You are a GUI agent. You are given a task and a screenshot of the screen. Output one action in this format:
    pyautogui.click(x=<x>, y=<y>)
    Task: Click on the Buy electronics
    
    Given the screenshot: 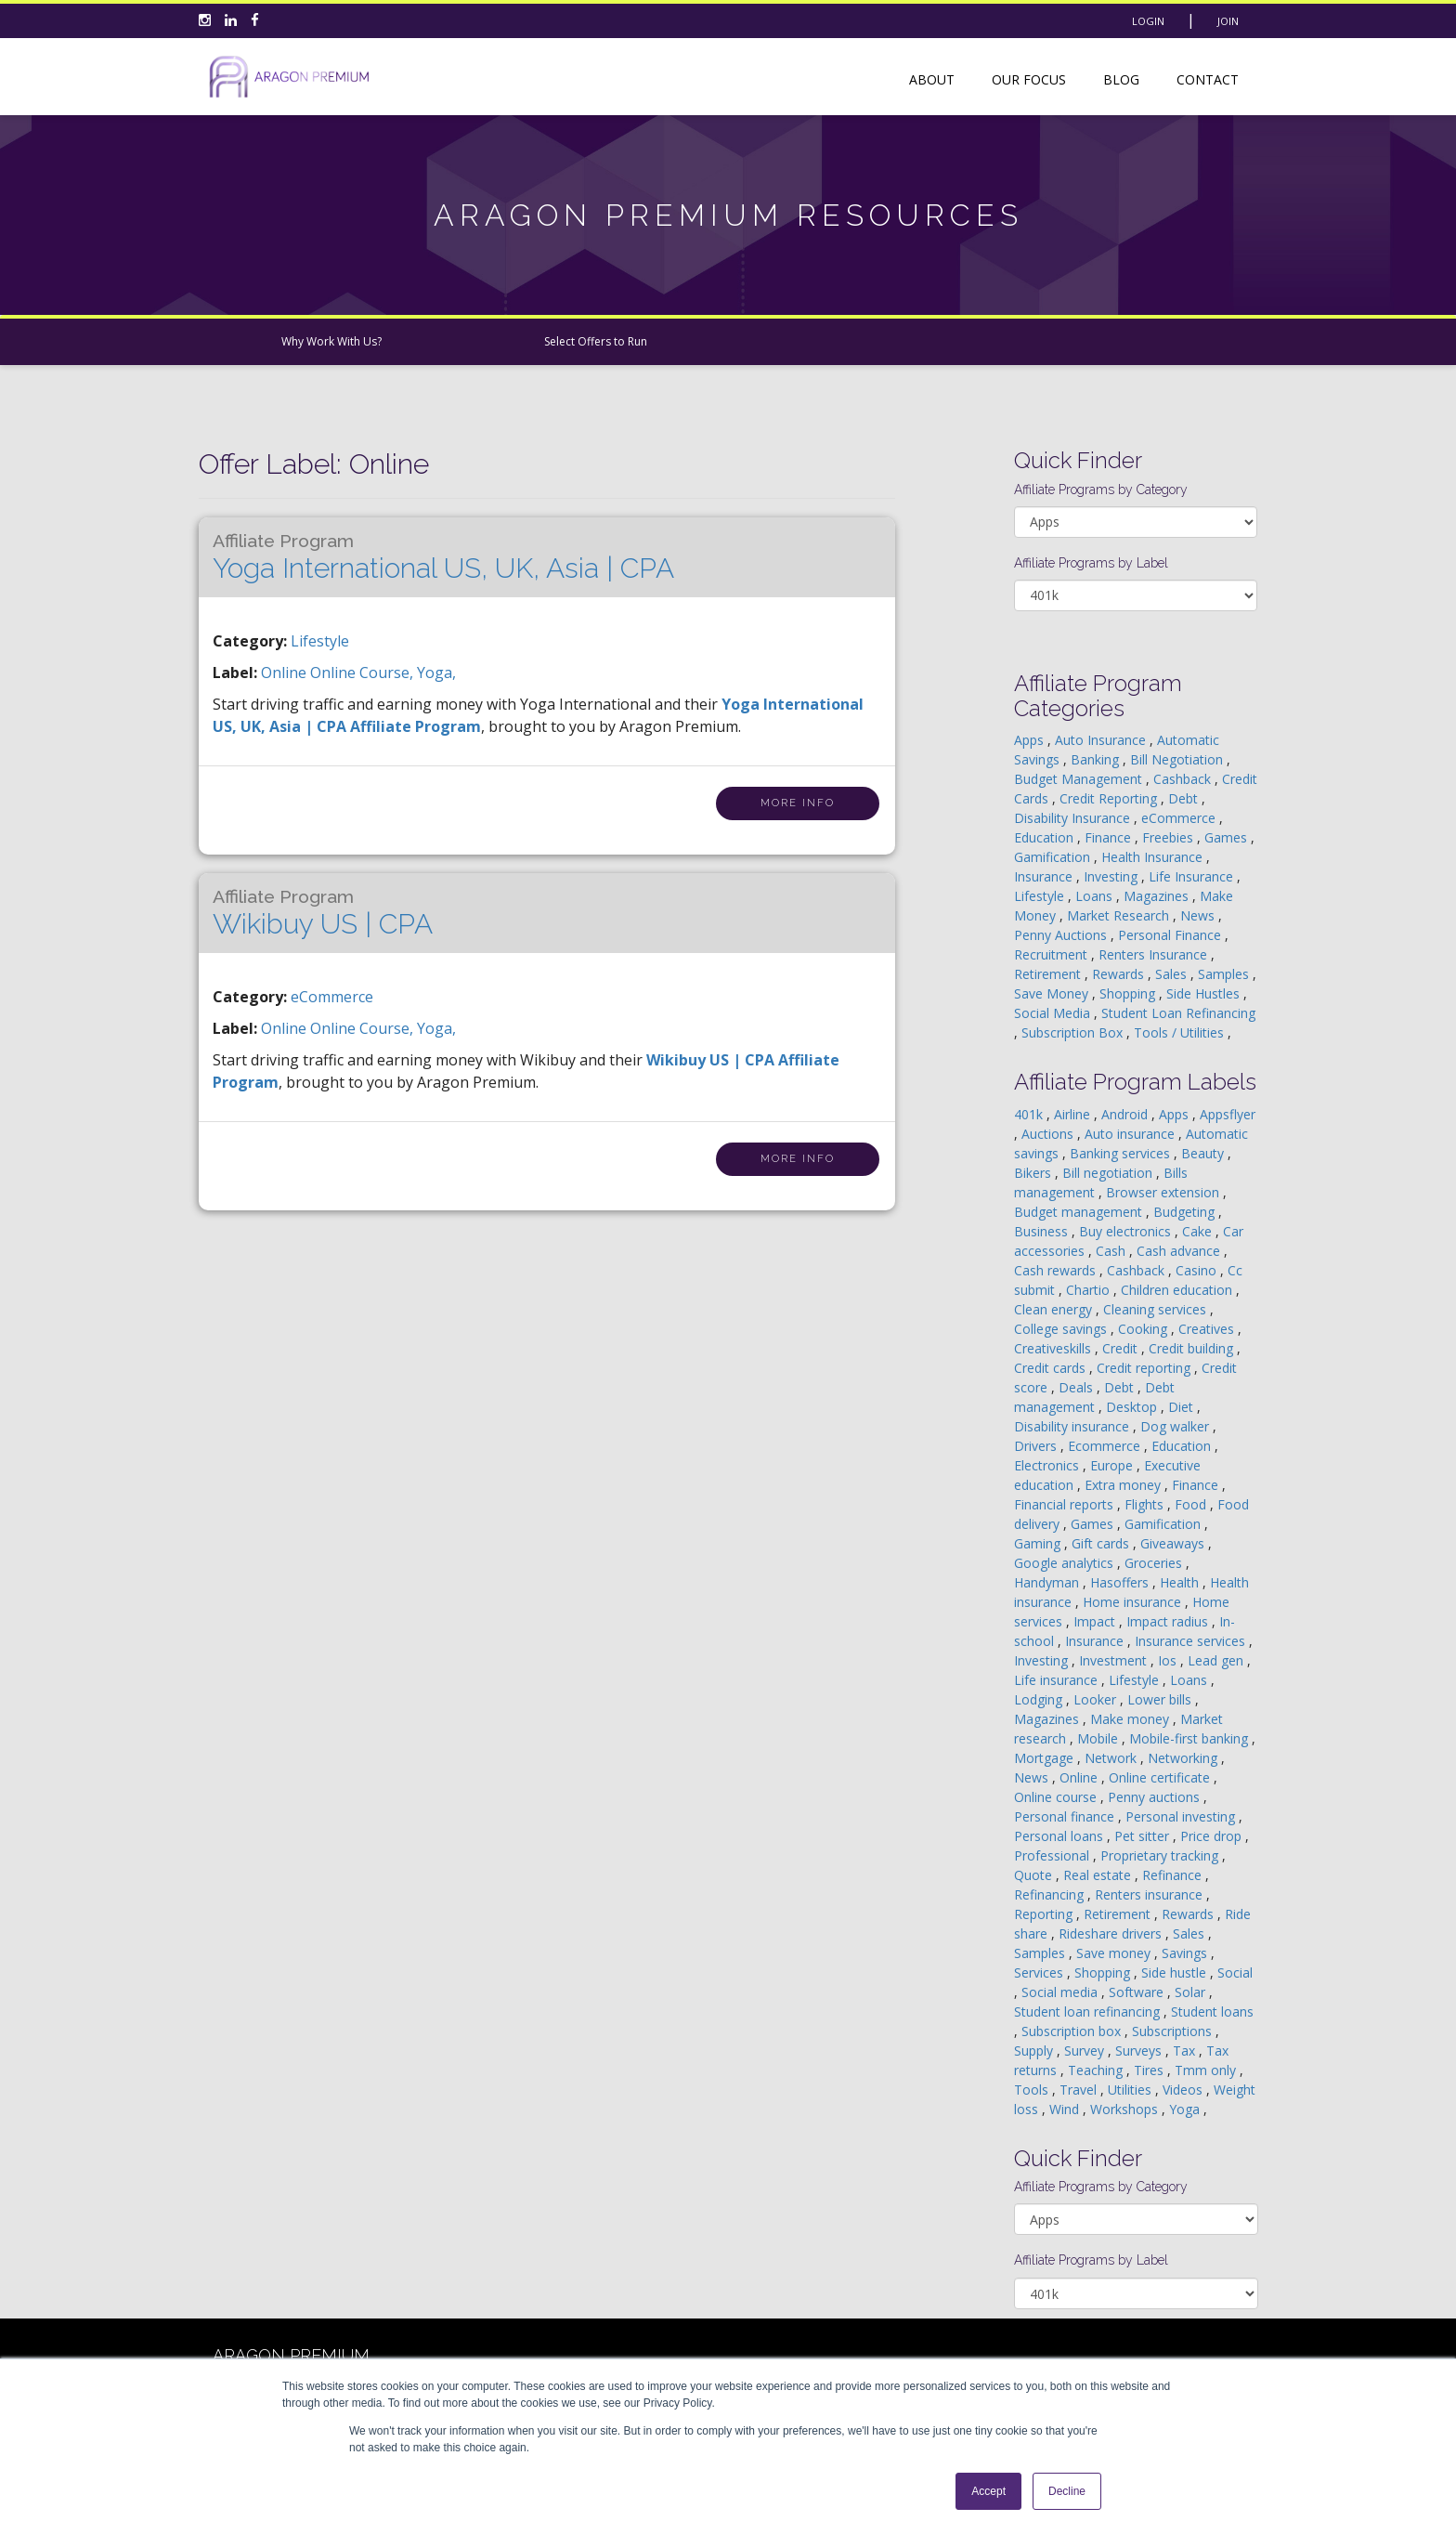 What is the action you would take?
    pyautogui.click(x=1127, y=1231)
    